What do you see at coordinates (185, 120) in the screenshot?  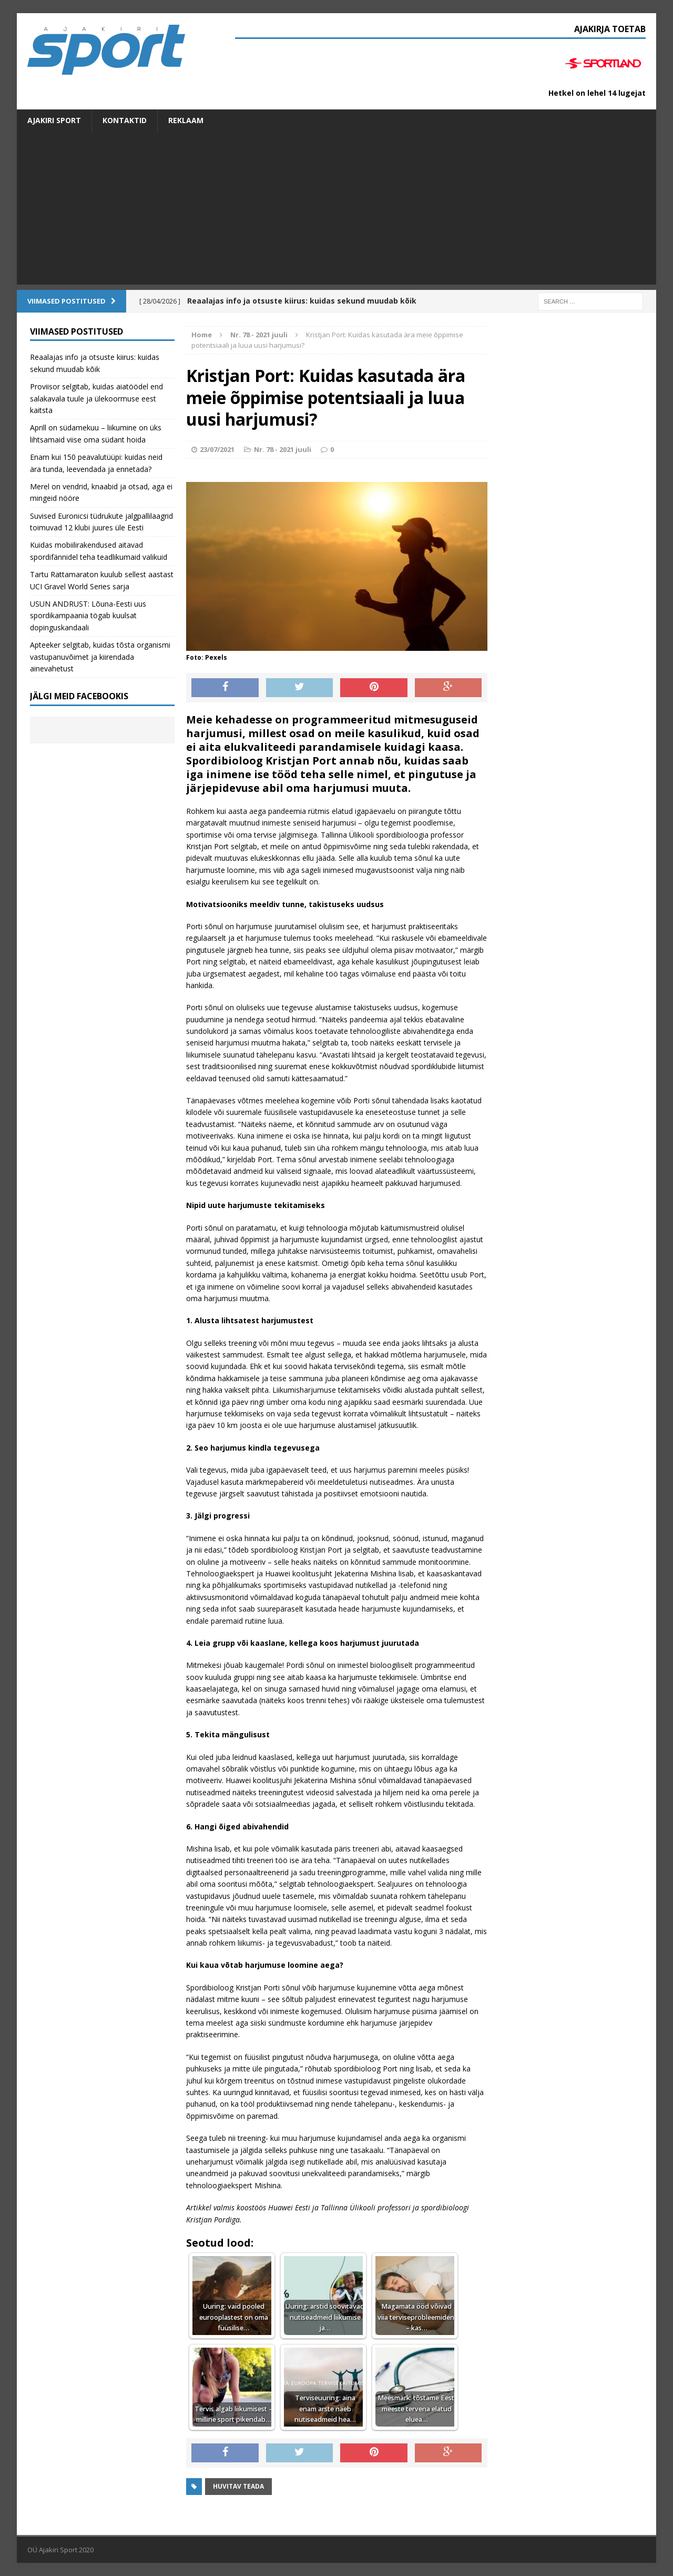 I see `Reklaam` at bounding box center [185, 120].